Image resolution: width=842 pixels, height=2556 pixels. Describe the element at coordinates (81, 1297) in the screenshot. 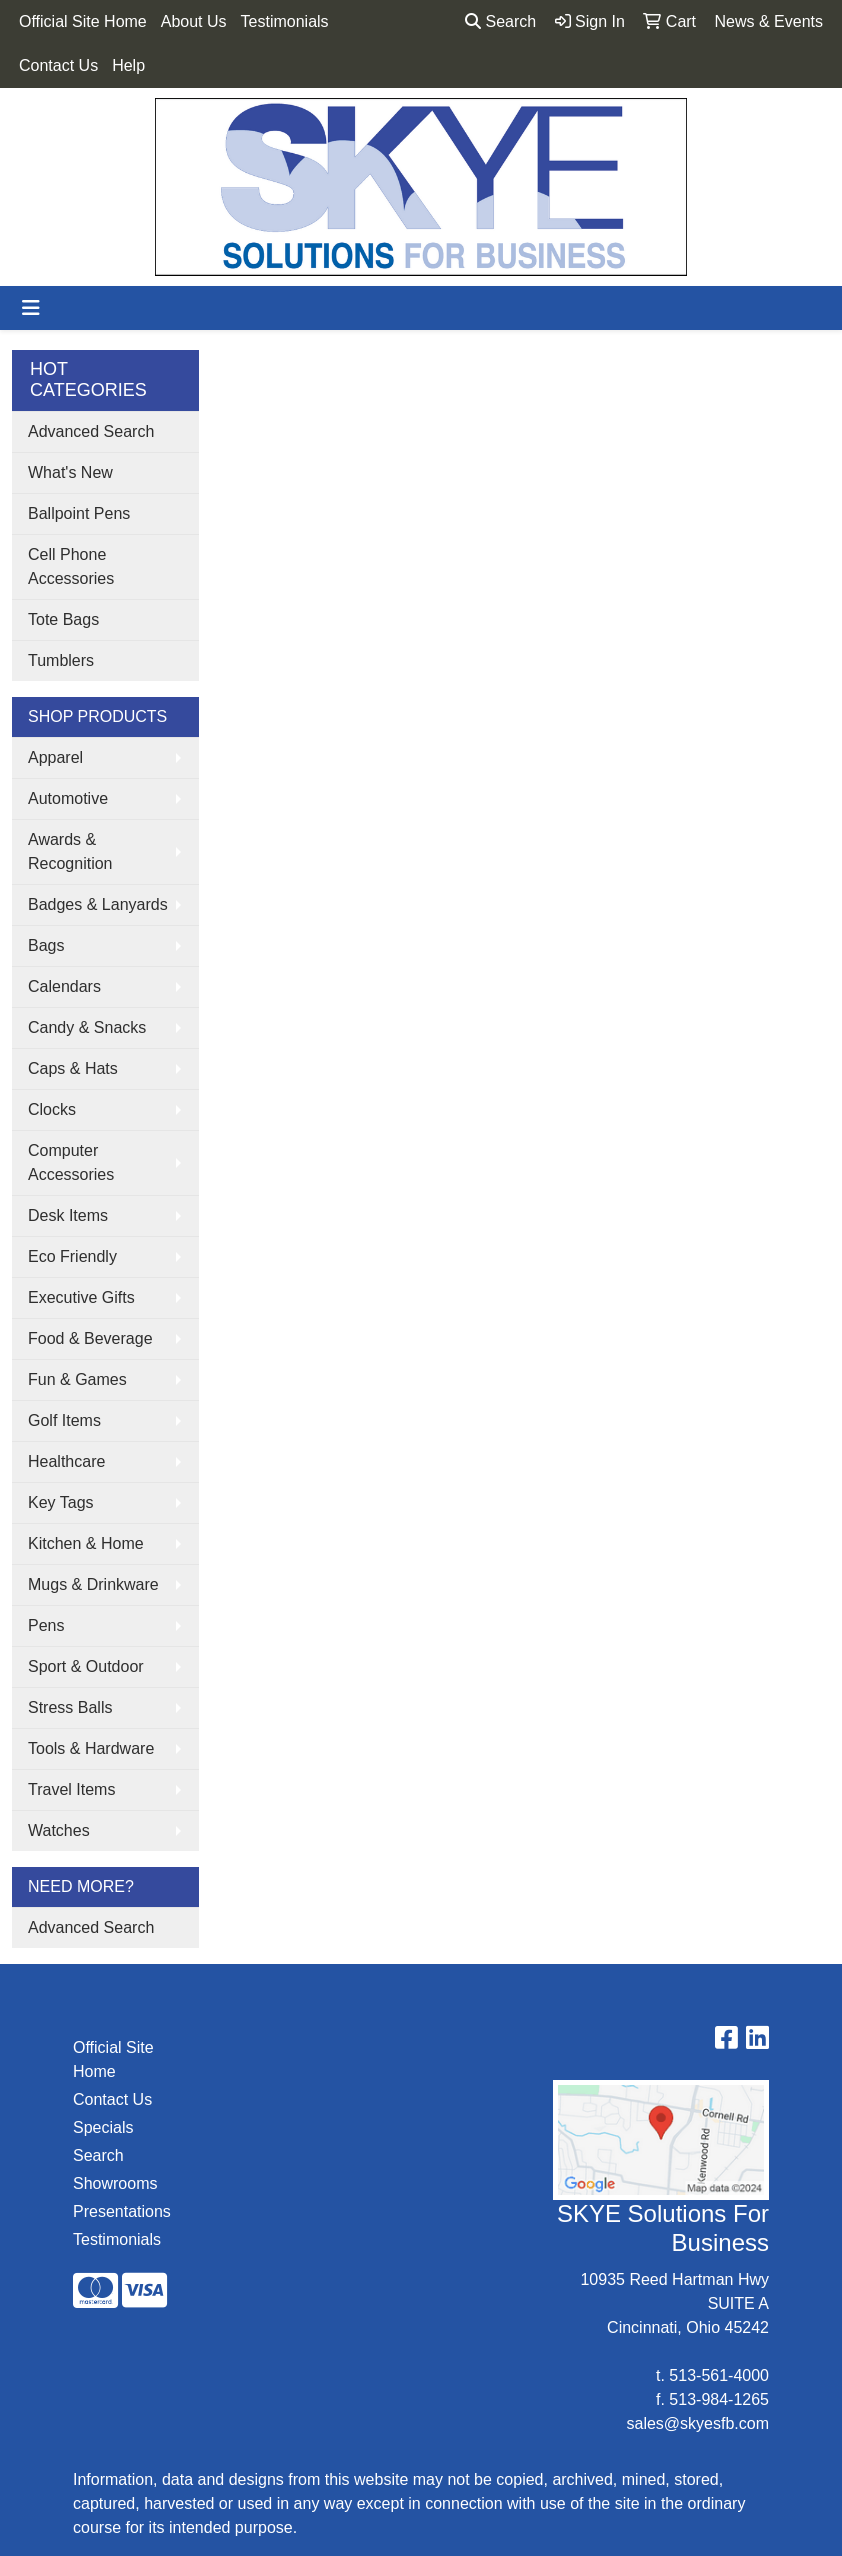

I see `Executive Gifts` at that location.